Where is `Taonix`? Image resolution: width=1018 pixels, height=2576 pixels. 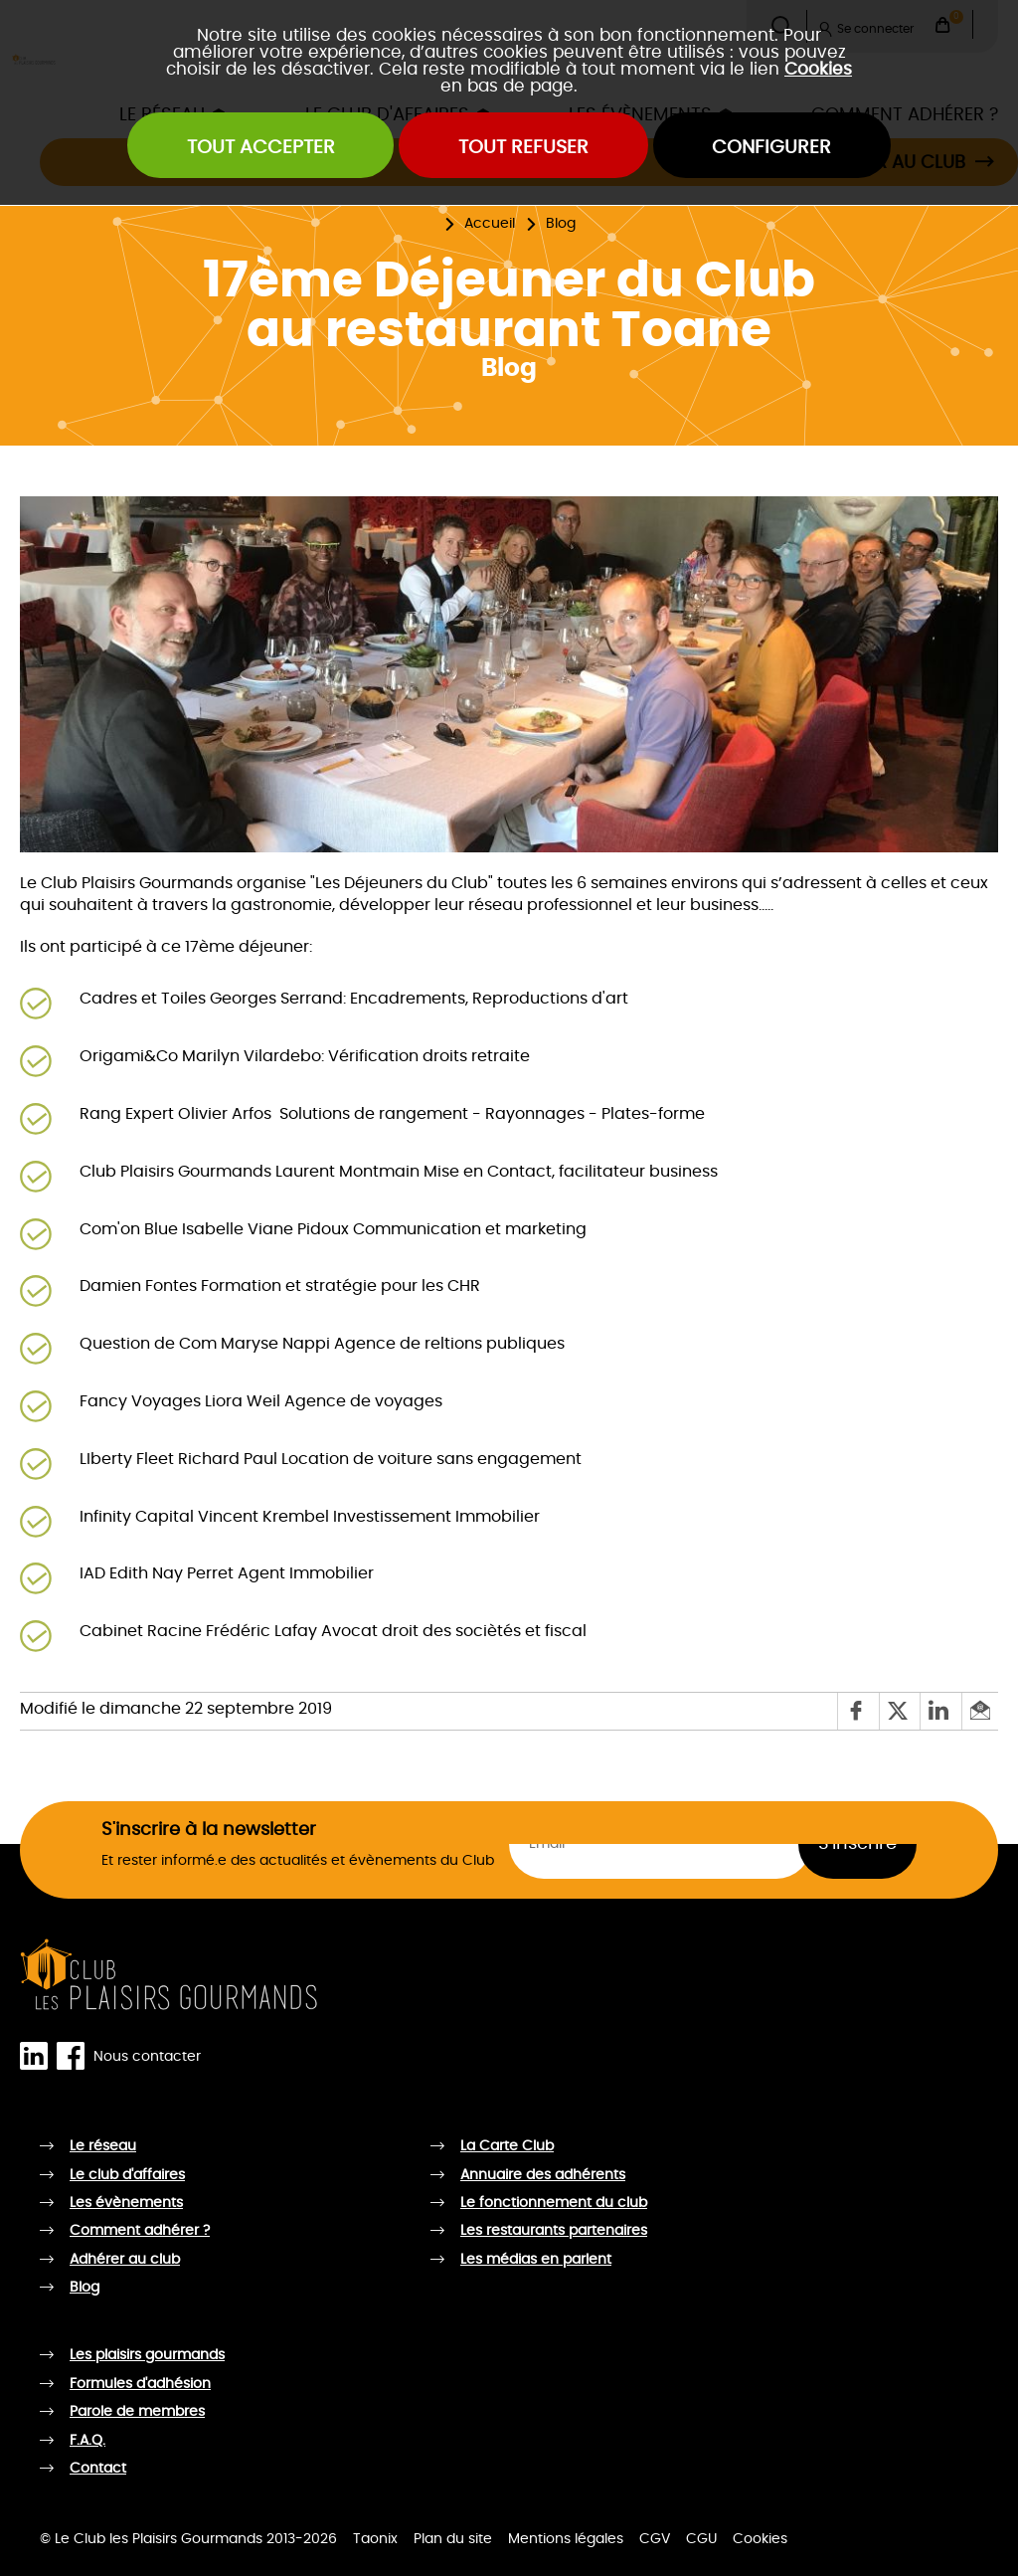 Taonix is located at coordinates (375, 2539).